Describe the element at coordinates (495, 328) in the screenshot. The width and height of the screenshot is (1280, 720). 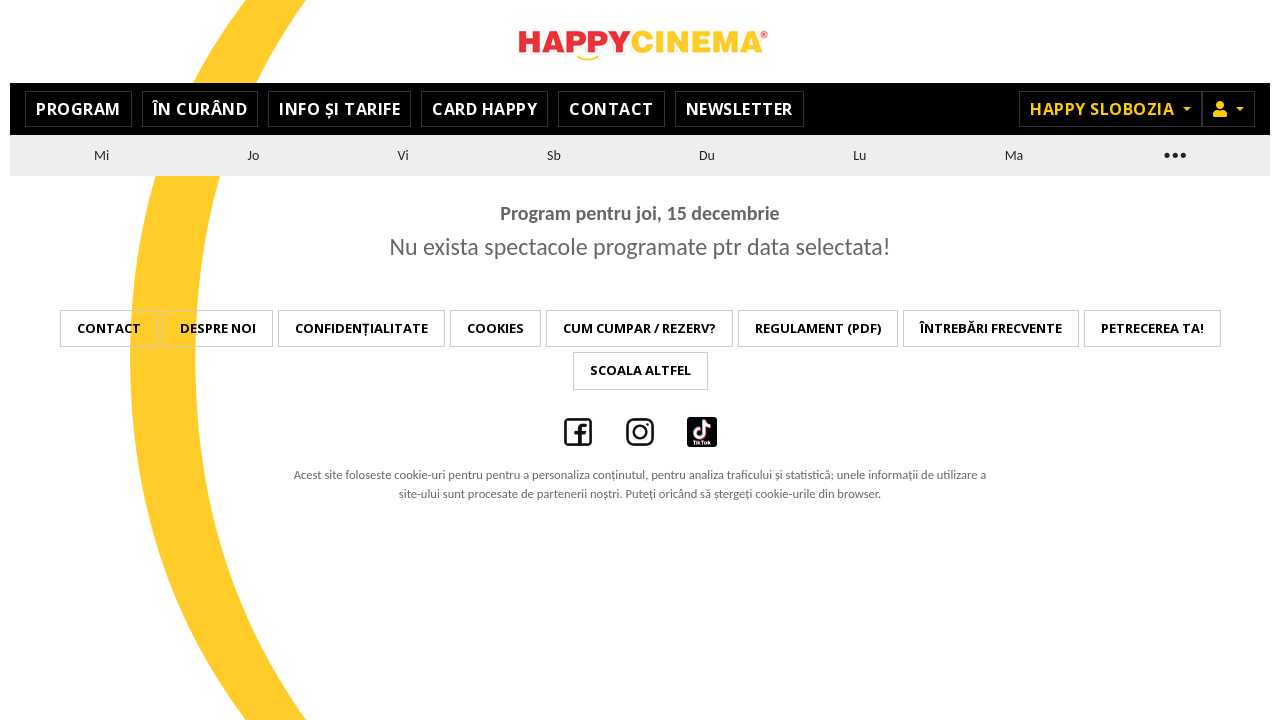
I see `Cookies` at that location.